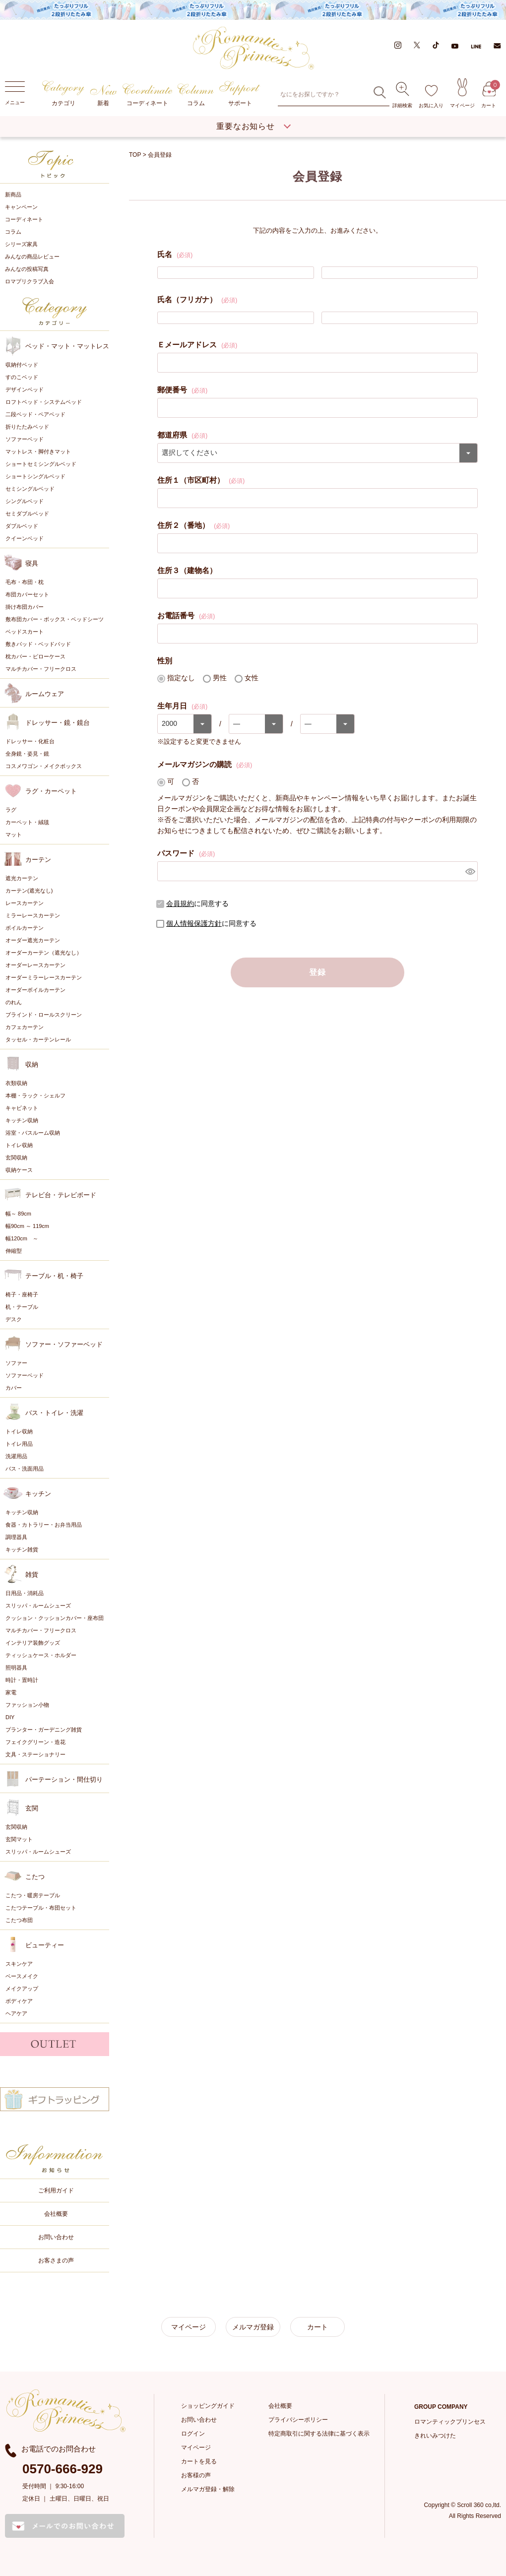 This screenshot has height=2576, width=506. Describe the element at coordinates (193, 524) in the screenshot. I see `住所２（番地）` at that location.